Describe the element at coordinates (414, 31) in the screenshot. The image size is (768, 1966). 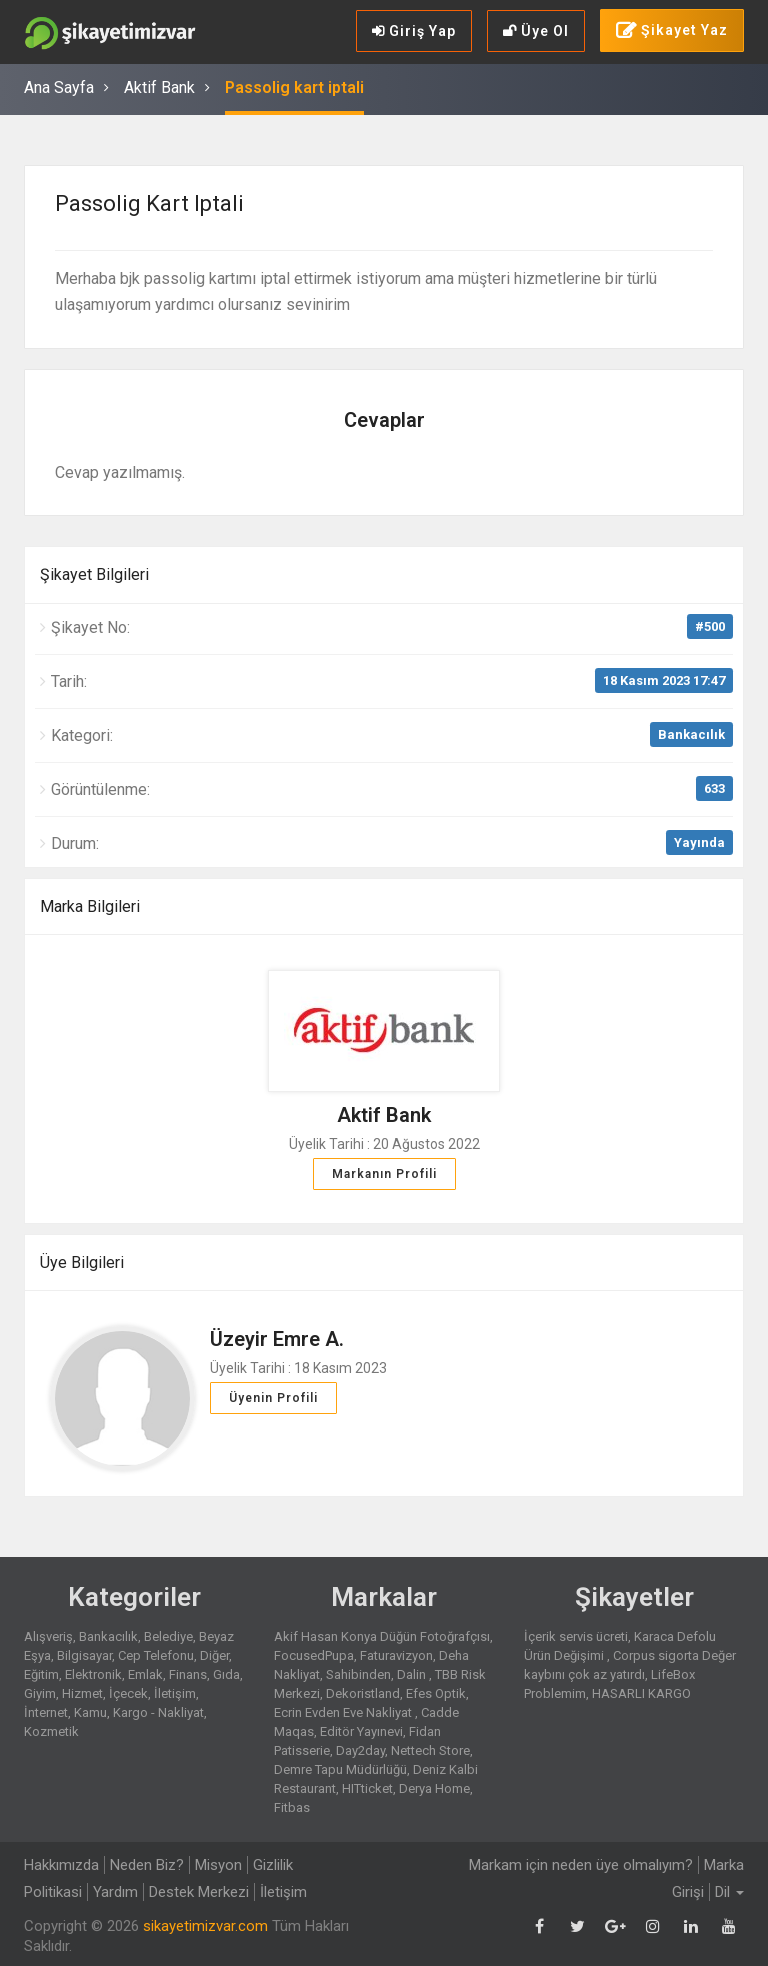
I see `Giriş Yap` at that location.